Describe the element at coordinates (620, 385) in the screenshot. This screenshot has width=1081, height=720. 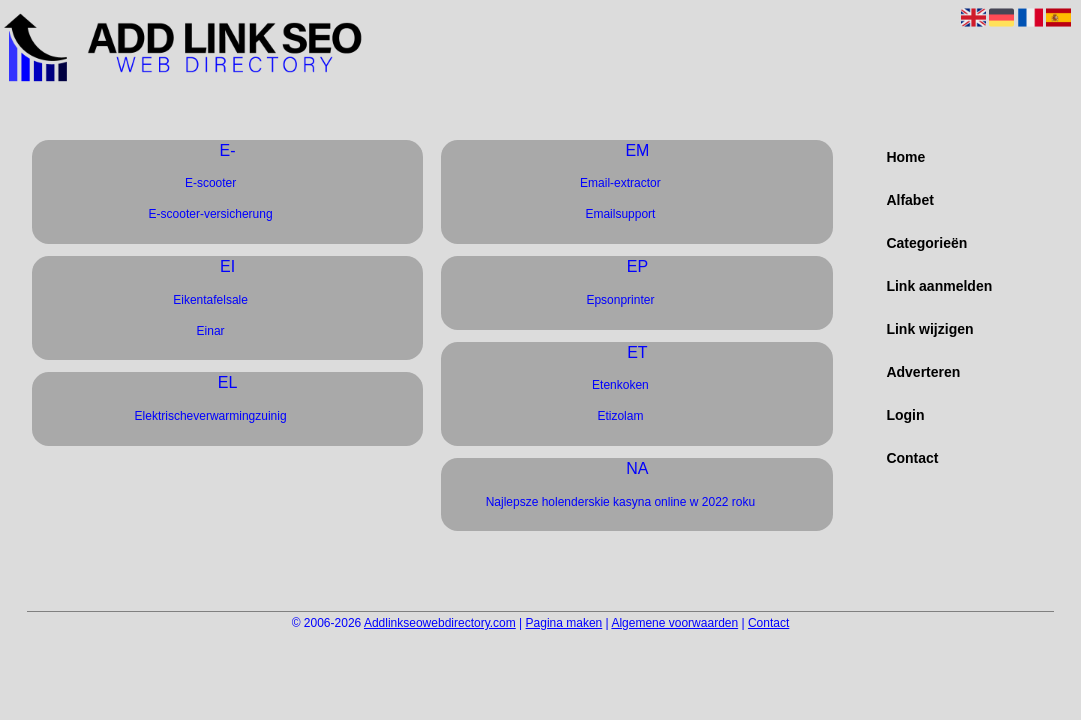
I see `Etenkoken` at that location.